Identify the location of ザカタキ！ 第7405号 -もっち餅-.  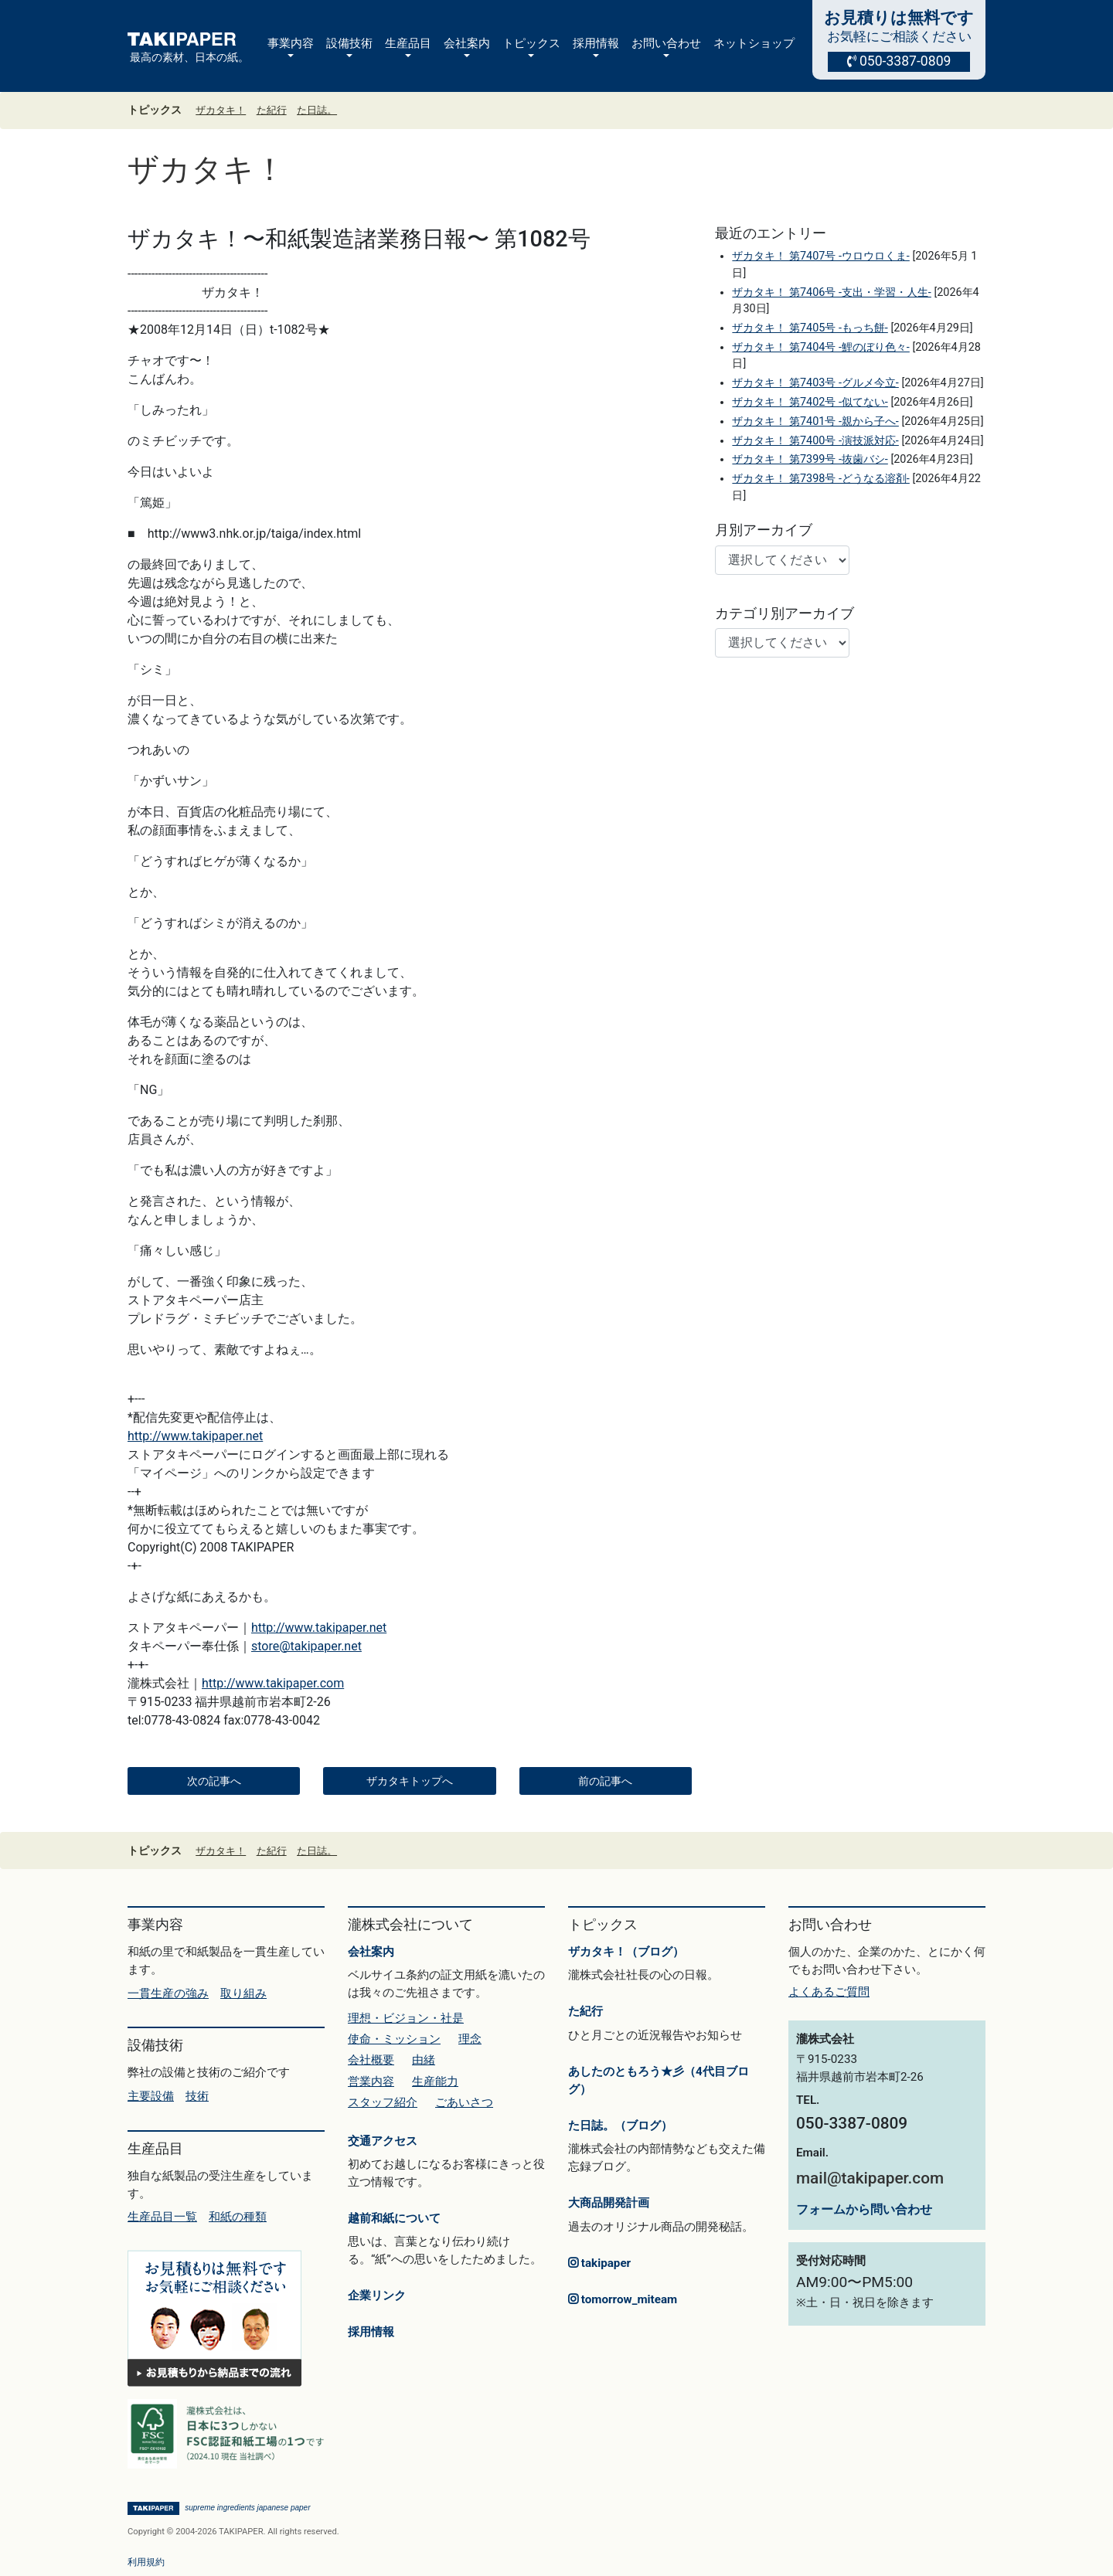
(809, 328).